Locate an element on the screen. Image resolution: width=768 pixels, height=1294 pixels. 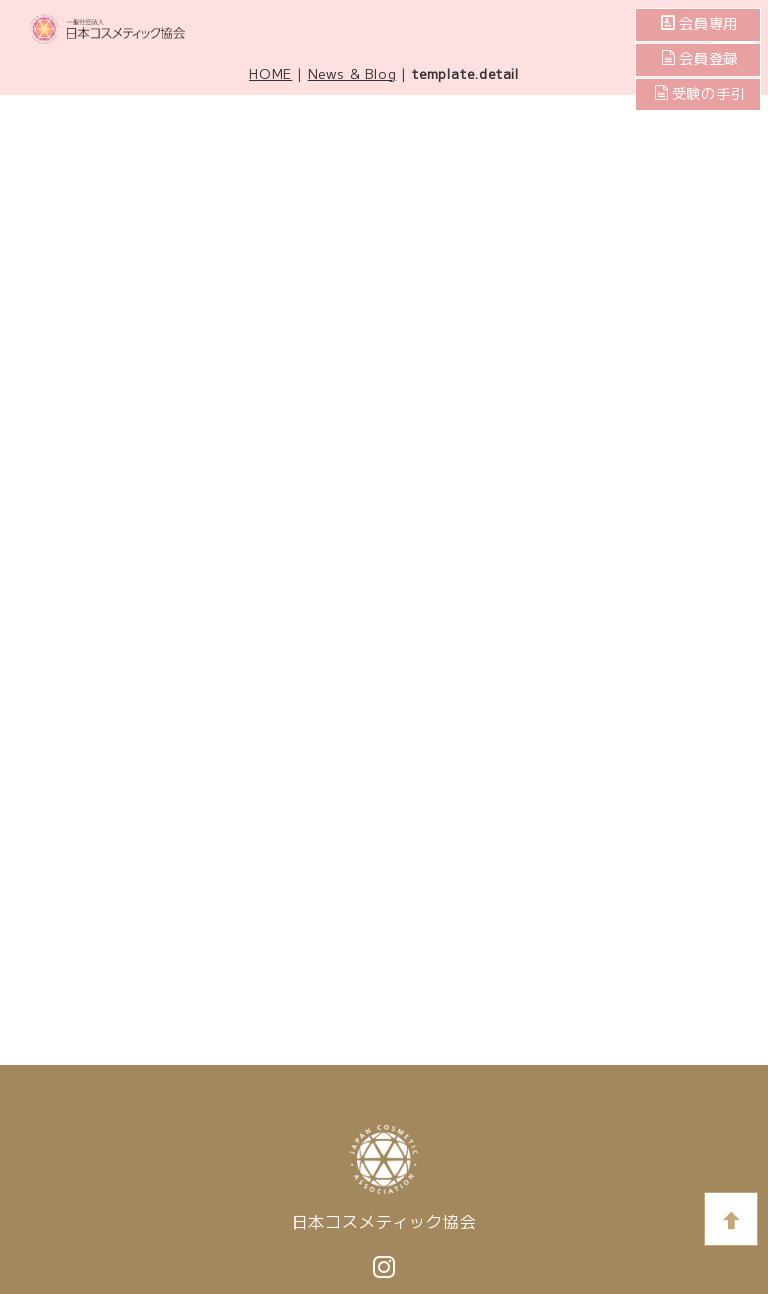
会員専用 is located at coordinates (707, 24).